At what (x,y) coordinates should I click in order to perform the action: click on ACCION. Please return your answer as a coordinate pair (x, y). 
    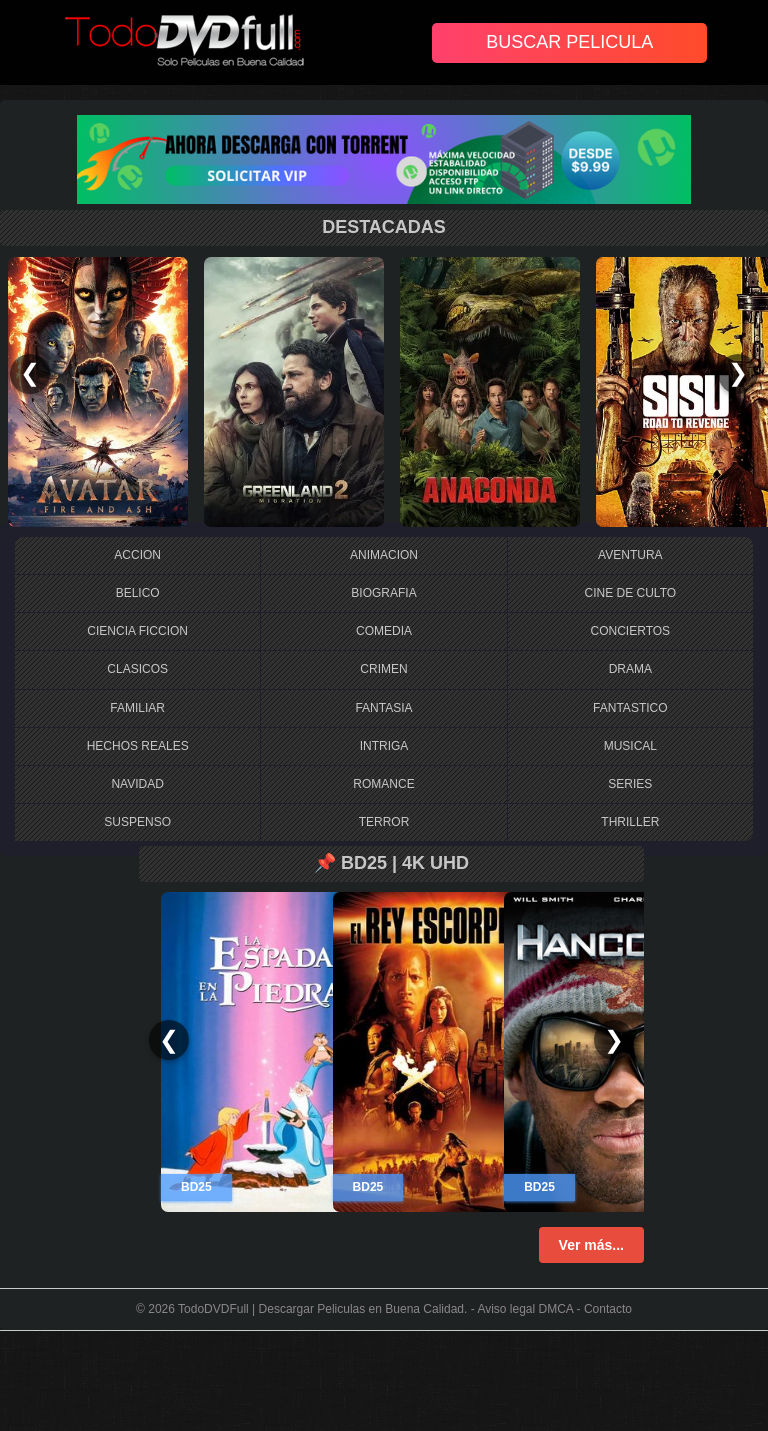
    Looking at the image, I should click on (137, 555).